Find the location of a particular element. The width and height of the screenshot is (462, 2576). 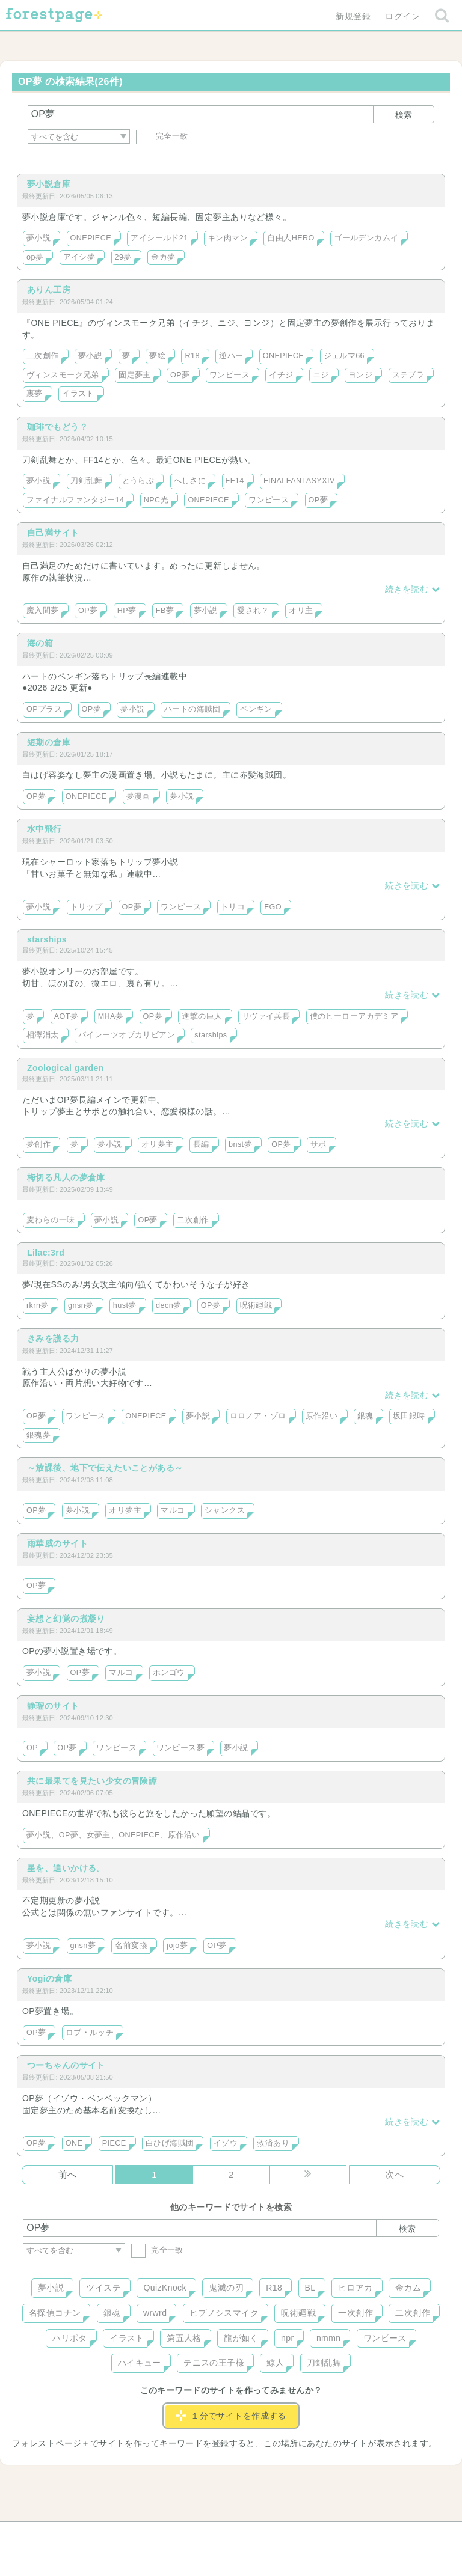

夢創作 is located at coordinates (38, 1144).